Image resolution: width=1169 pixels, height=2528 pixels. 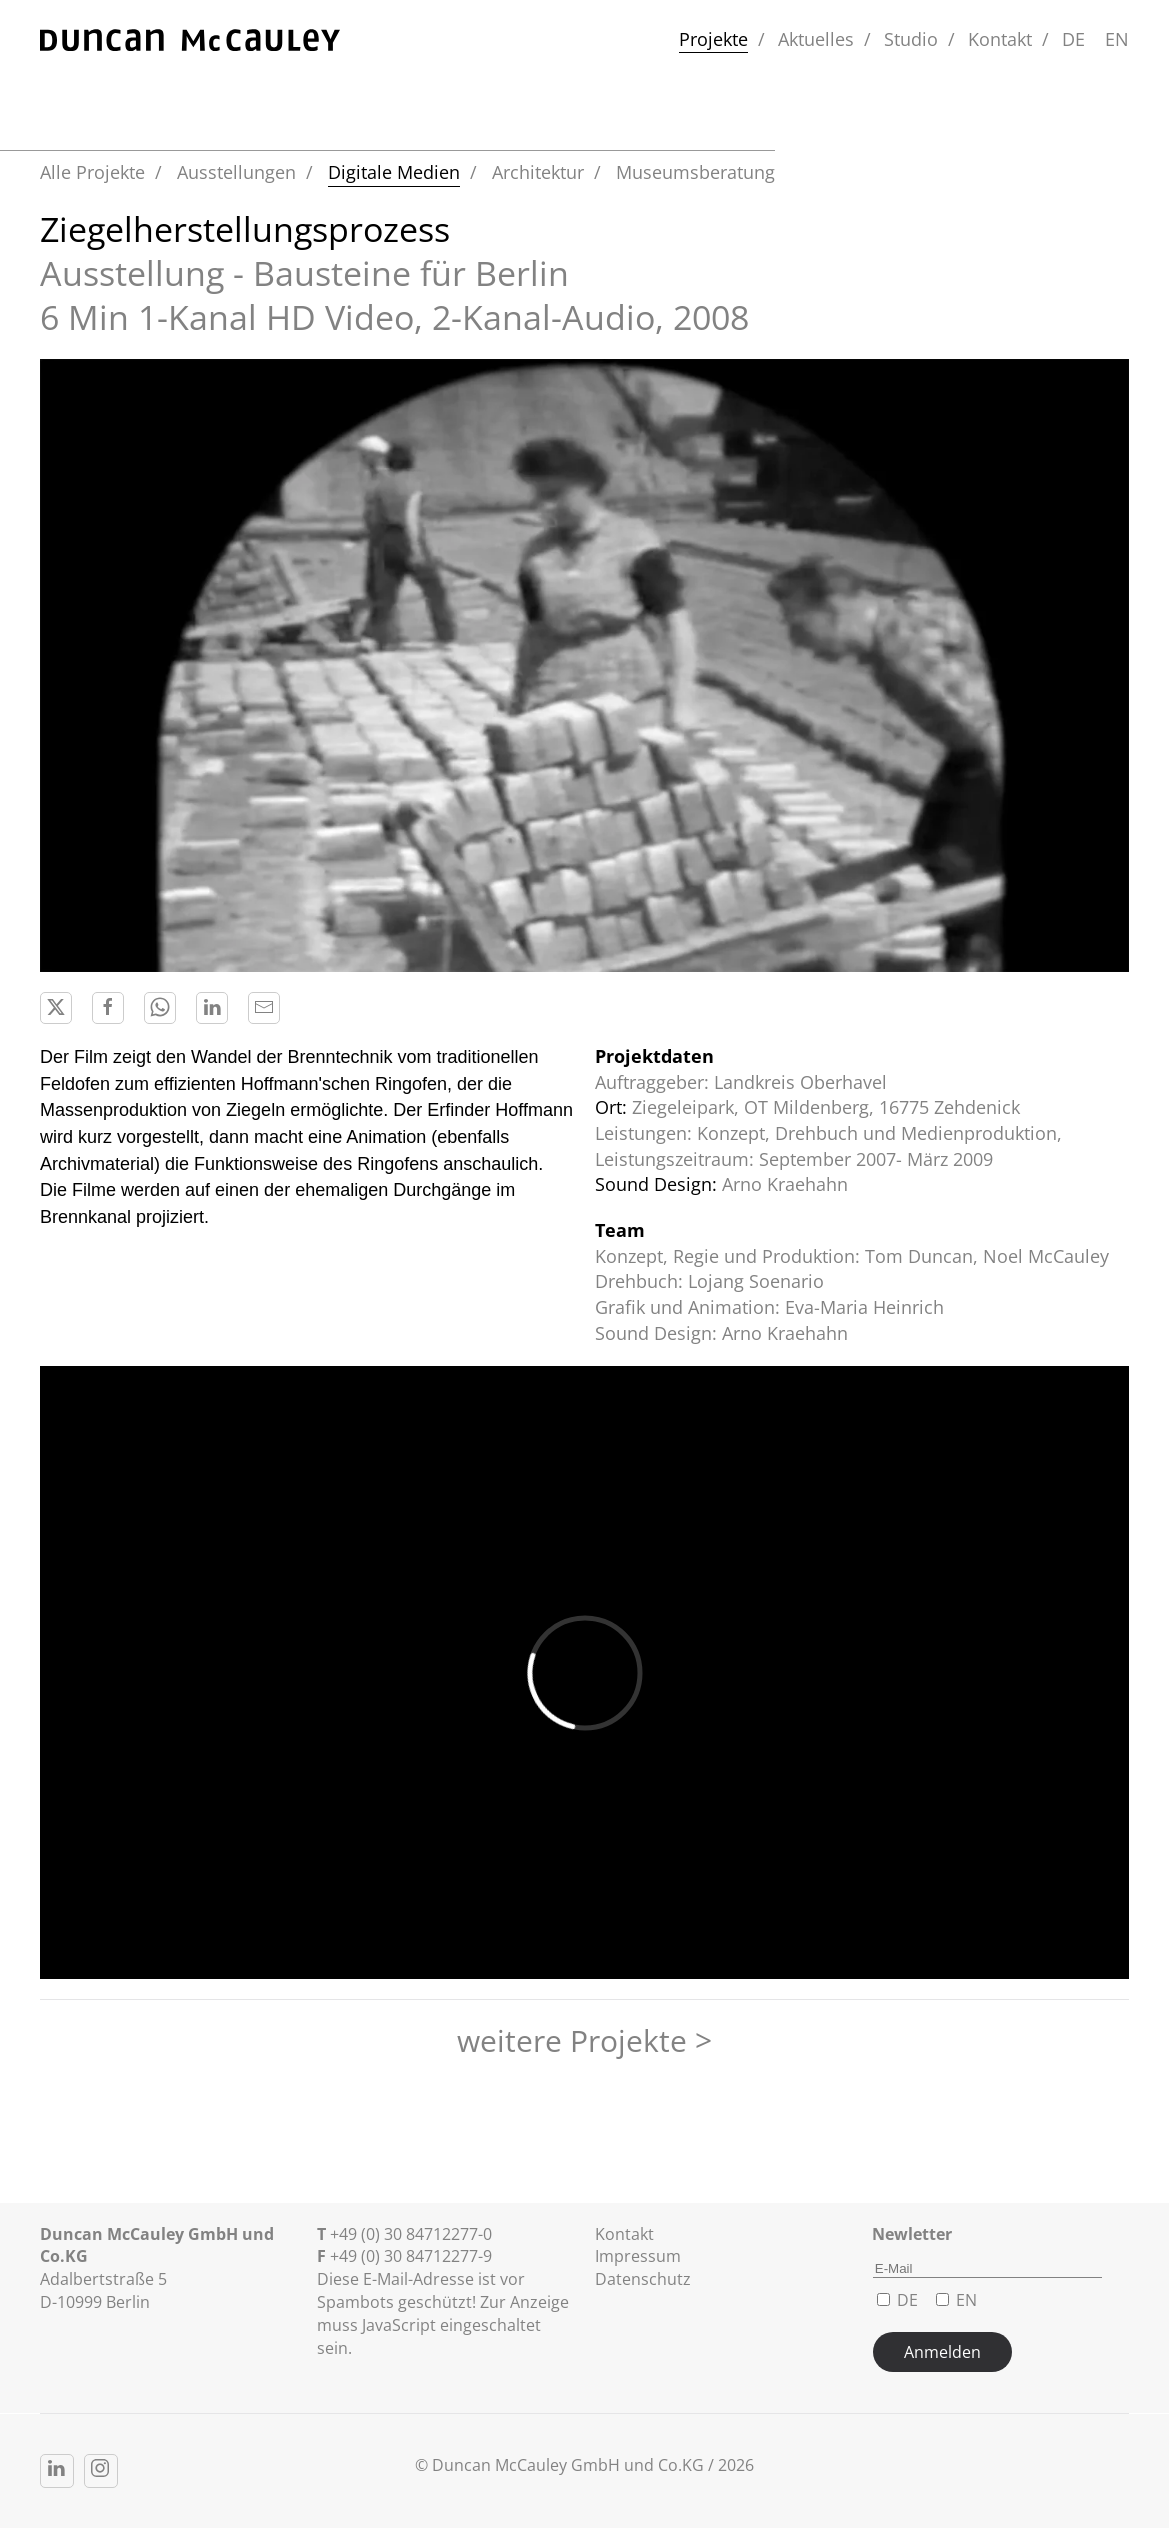 I want to click on Studio, so click(x=911, y=39).